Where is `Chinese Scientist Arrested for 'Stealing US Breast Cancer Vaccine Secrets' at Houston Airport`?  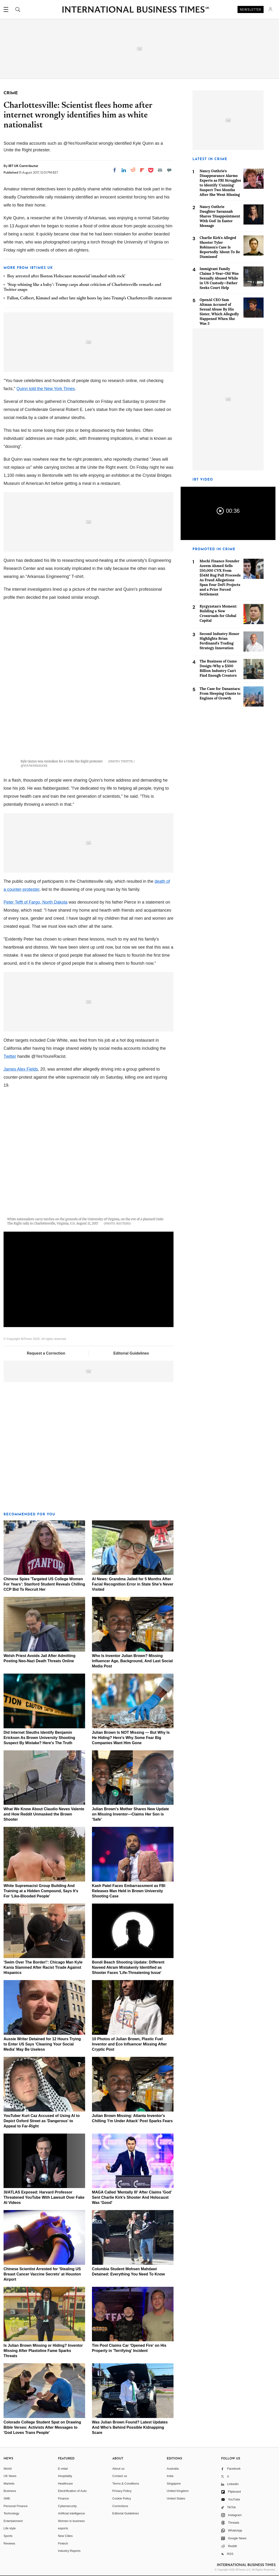
Chinese Scientist Arrested for 'Stealing US Breast Cancer Vaccine Secrets' at Houston Airport is located at coordinates (42, 2274).